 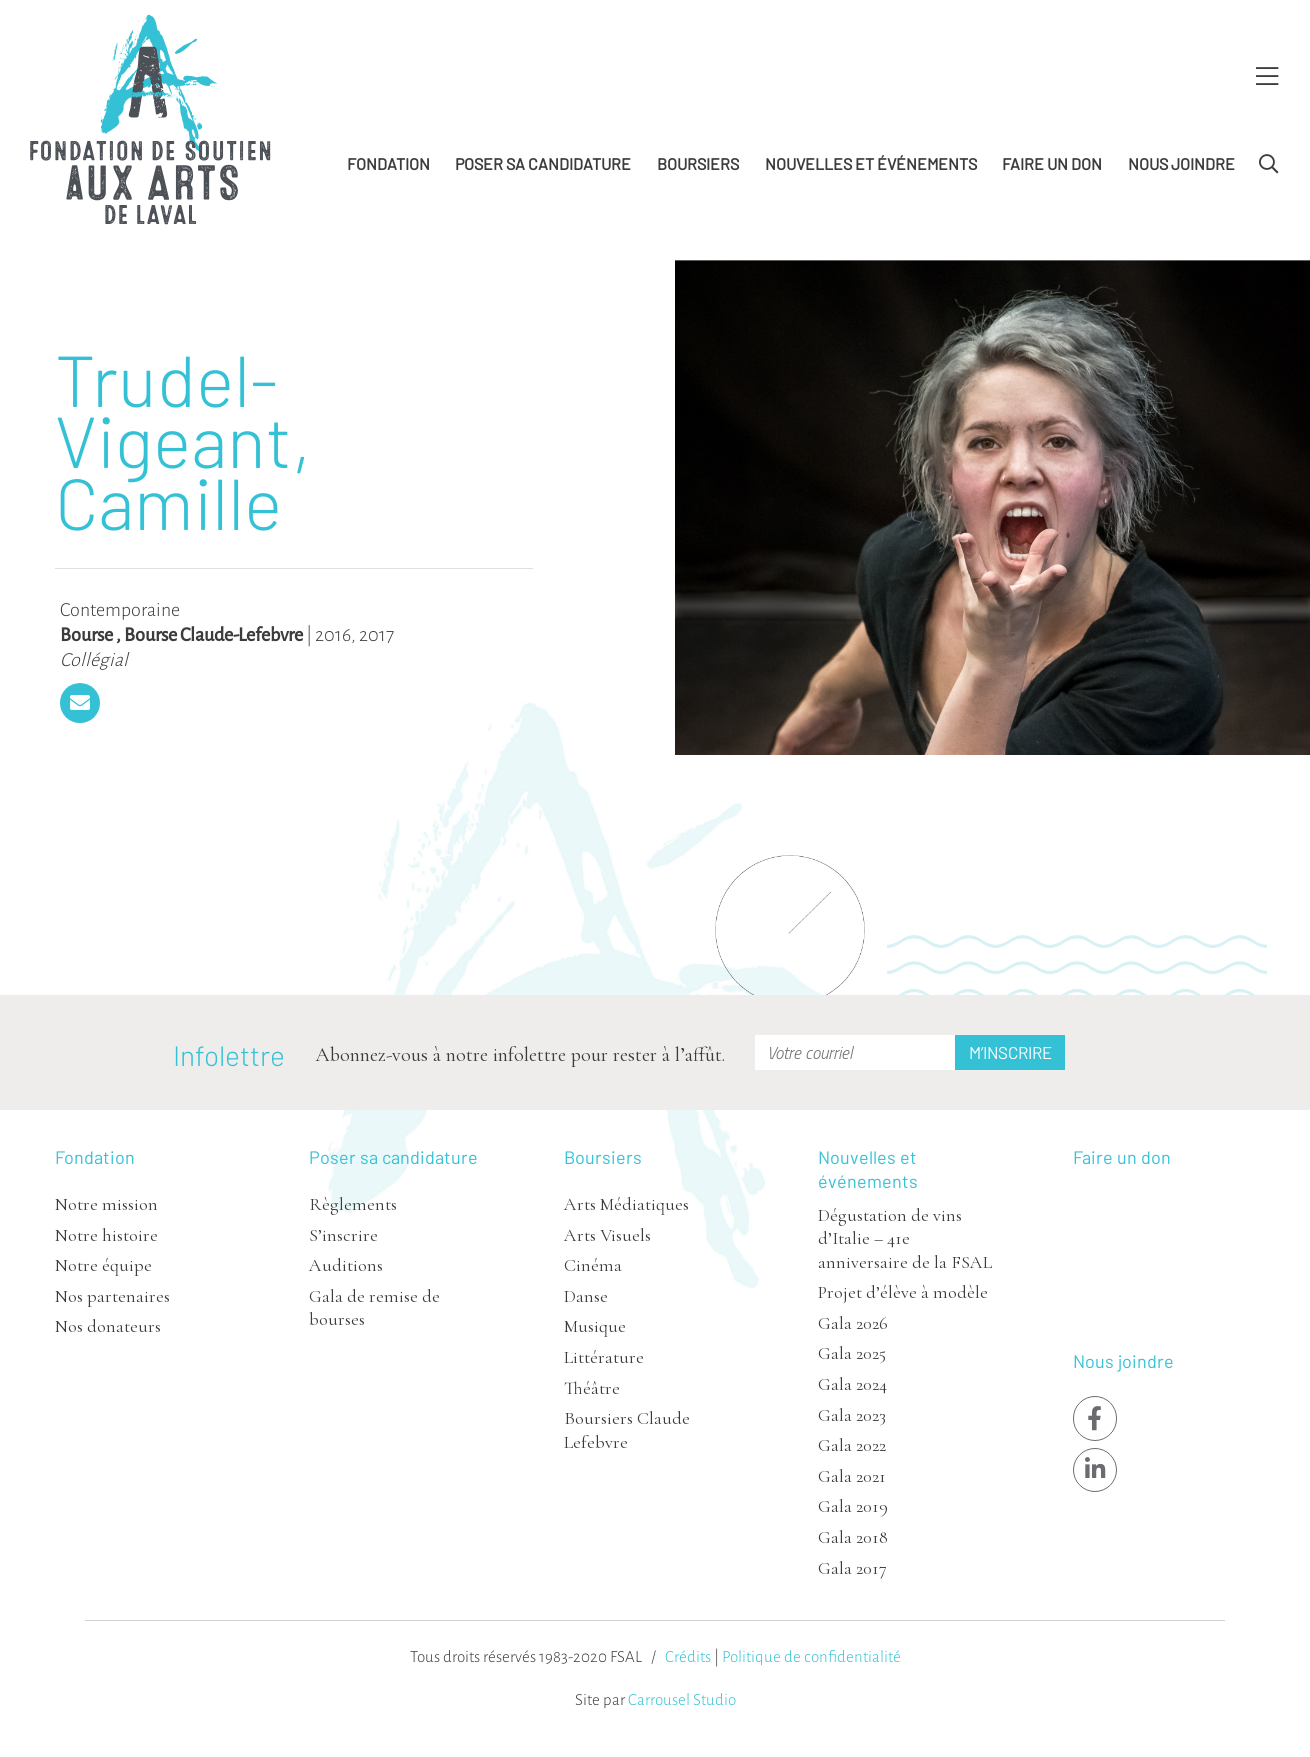 I want to click on Gala 2022, so click(x=852, y=1445).